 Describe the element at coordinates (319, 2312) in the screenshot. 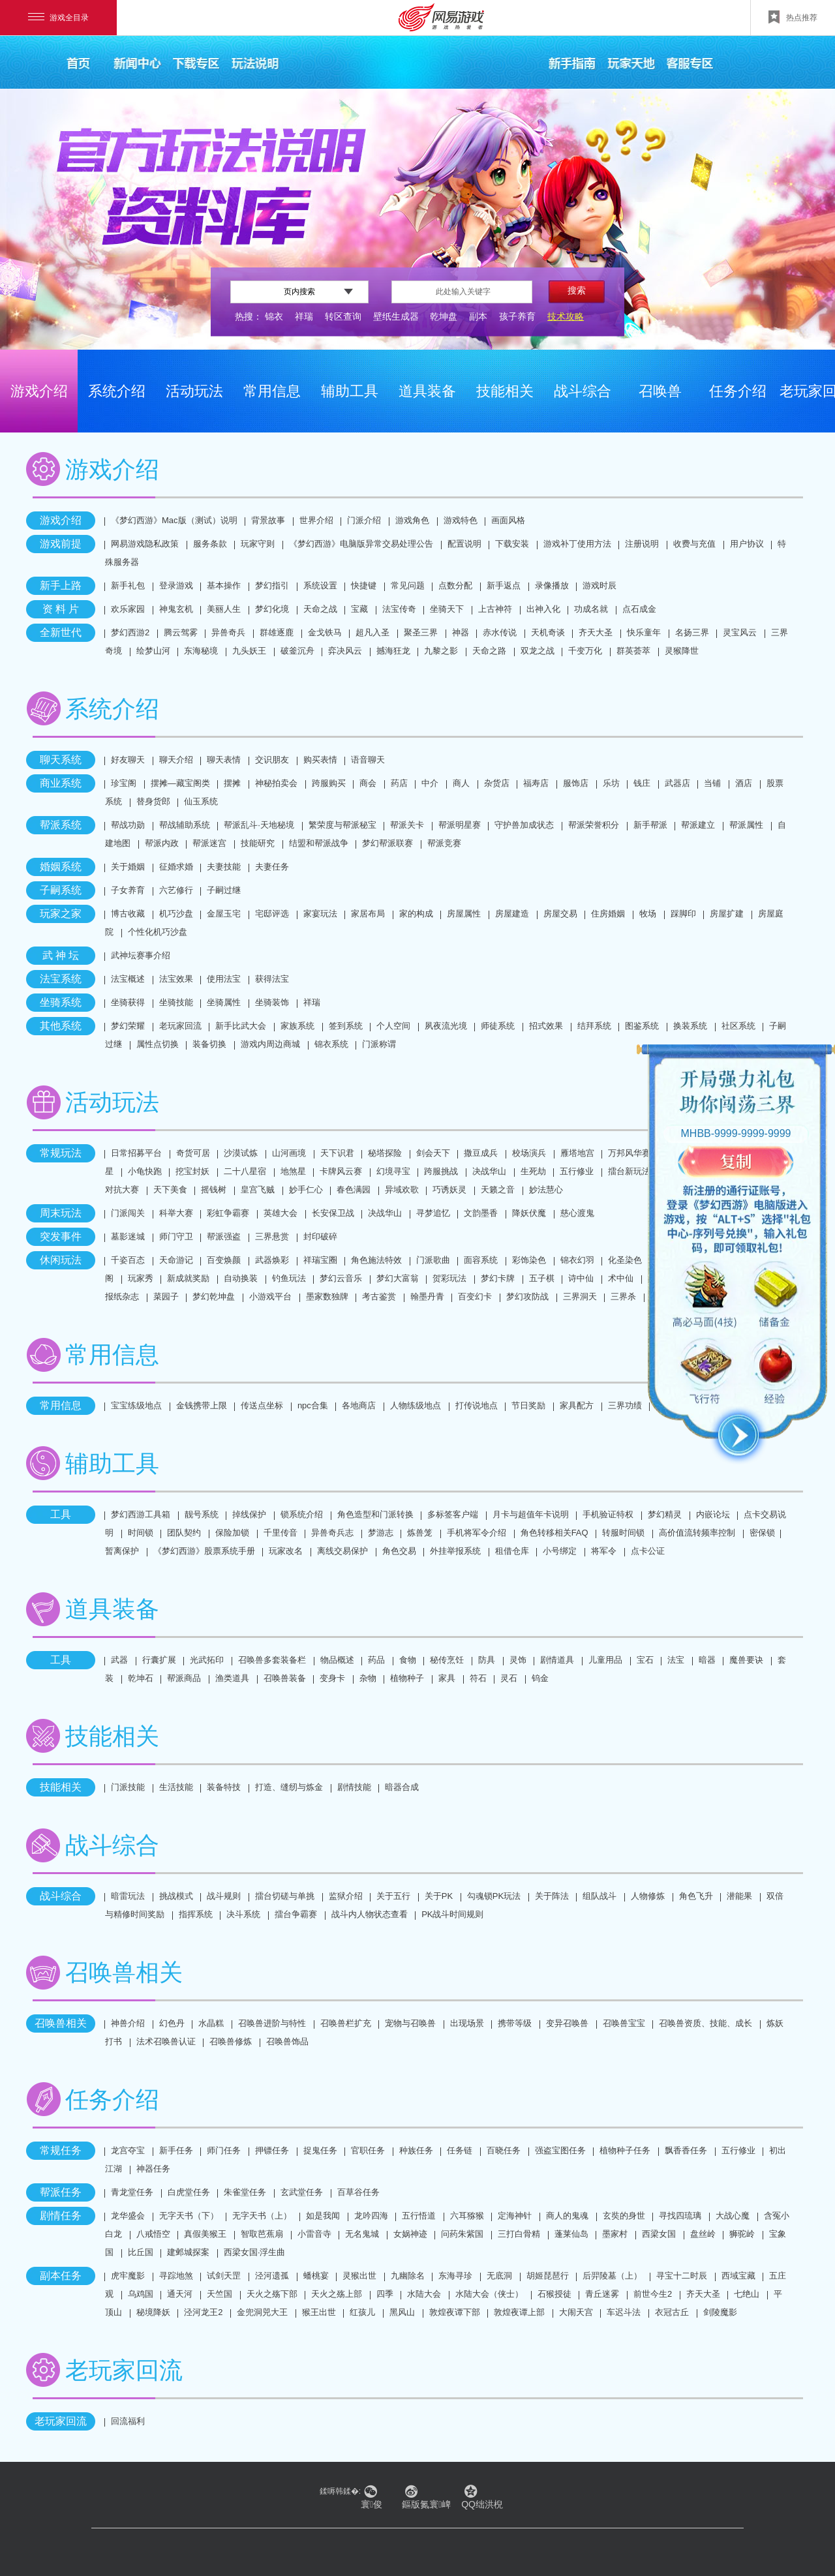

I see `猴王出世` at that location.